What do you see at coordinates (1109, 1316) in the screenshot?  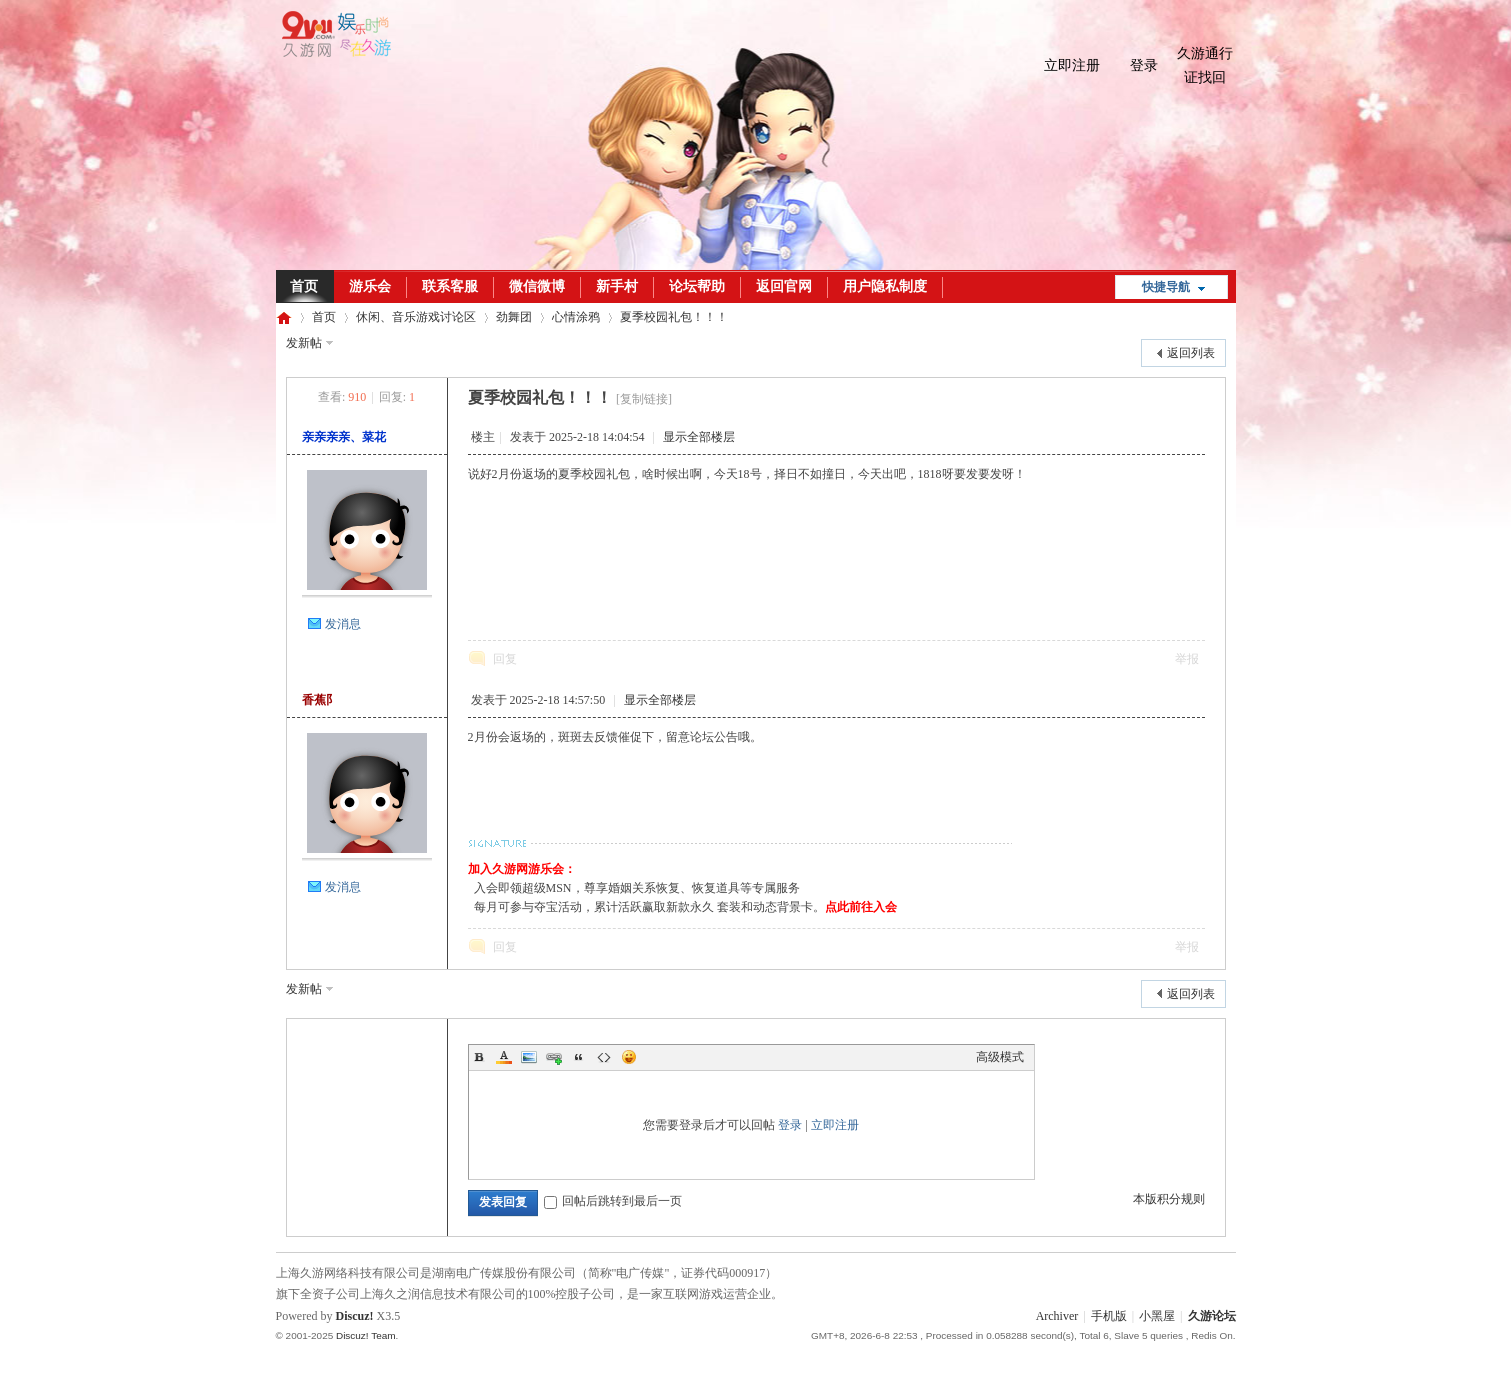 I see `手机版` at bounding box center [1109, 1316].